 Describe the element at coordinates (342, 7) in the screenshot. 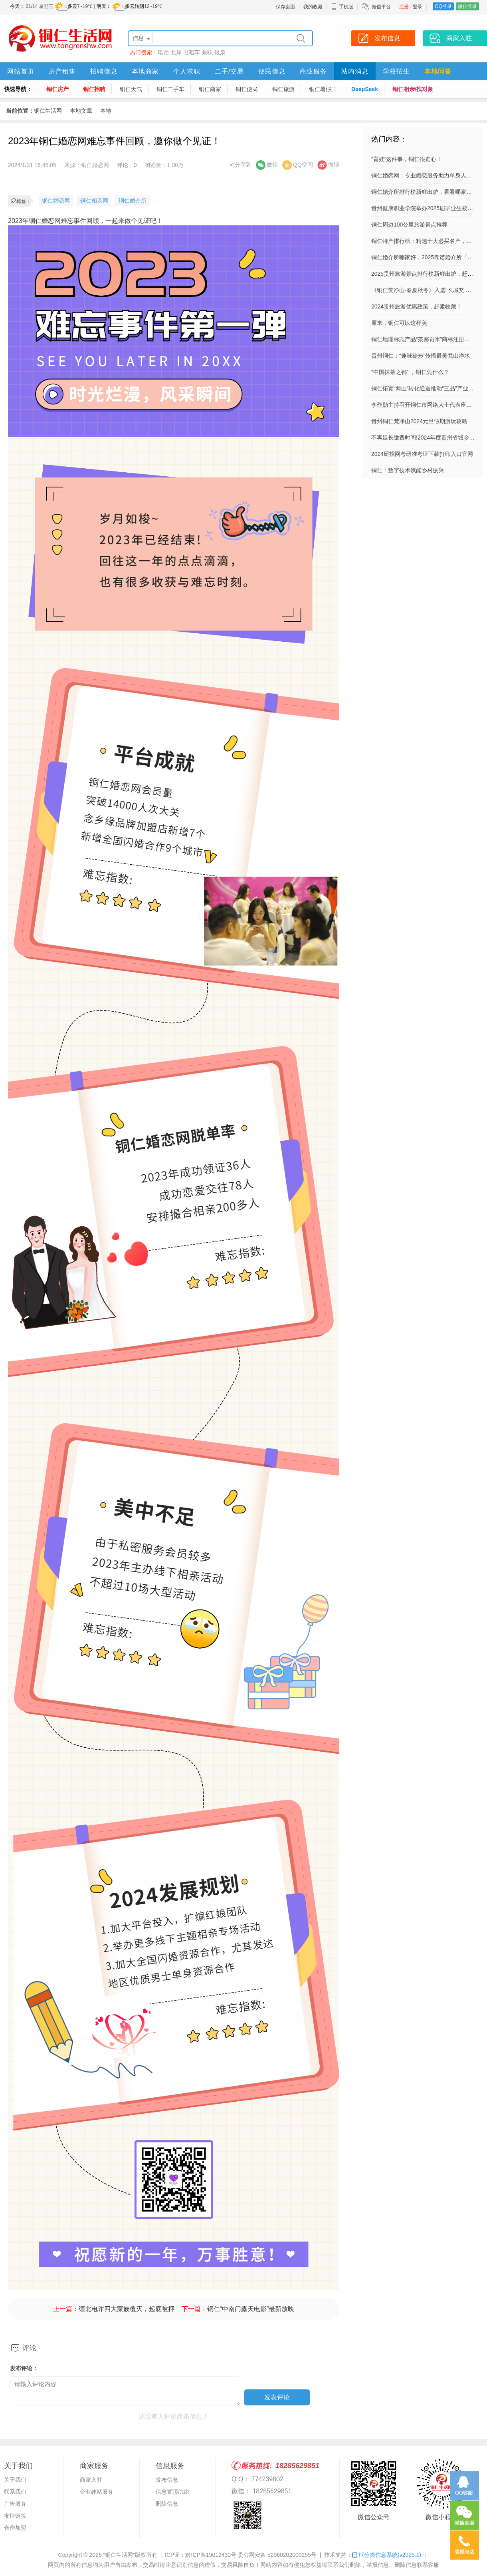

I see `手机版` at that location.